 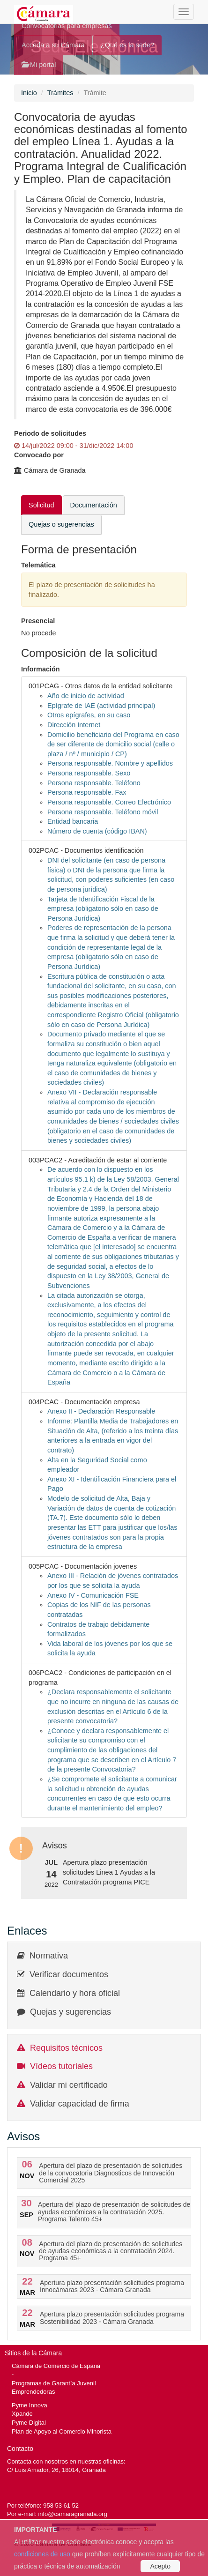 I want to click on Validar capacidad de firma, so click(x=79, y=2103).